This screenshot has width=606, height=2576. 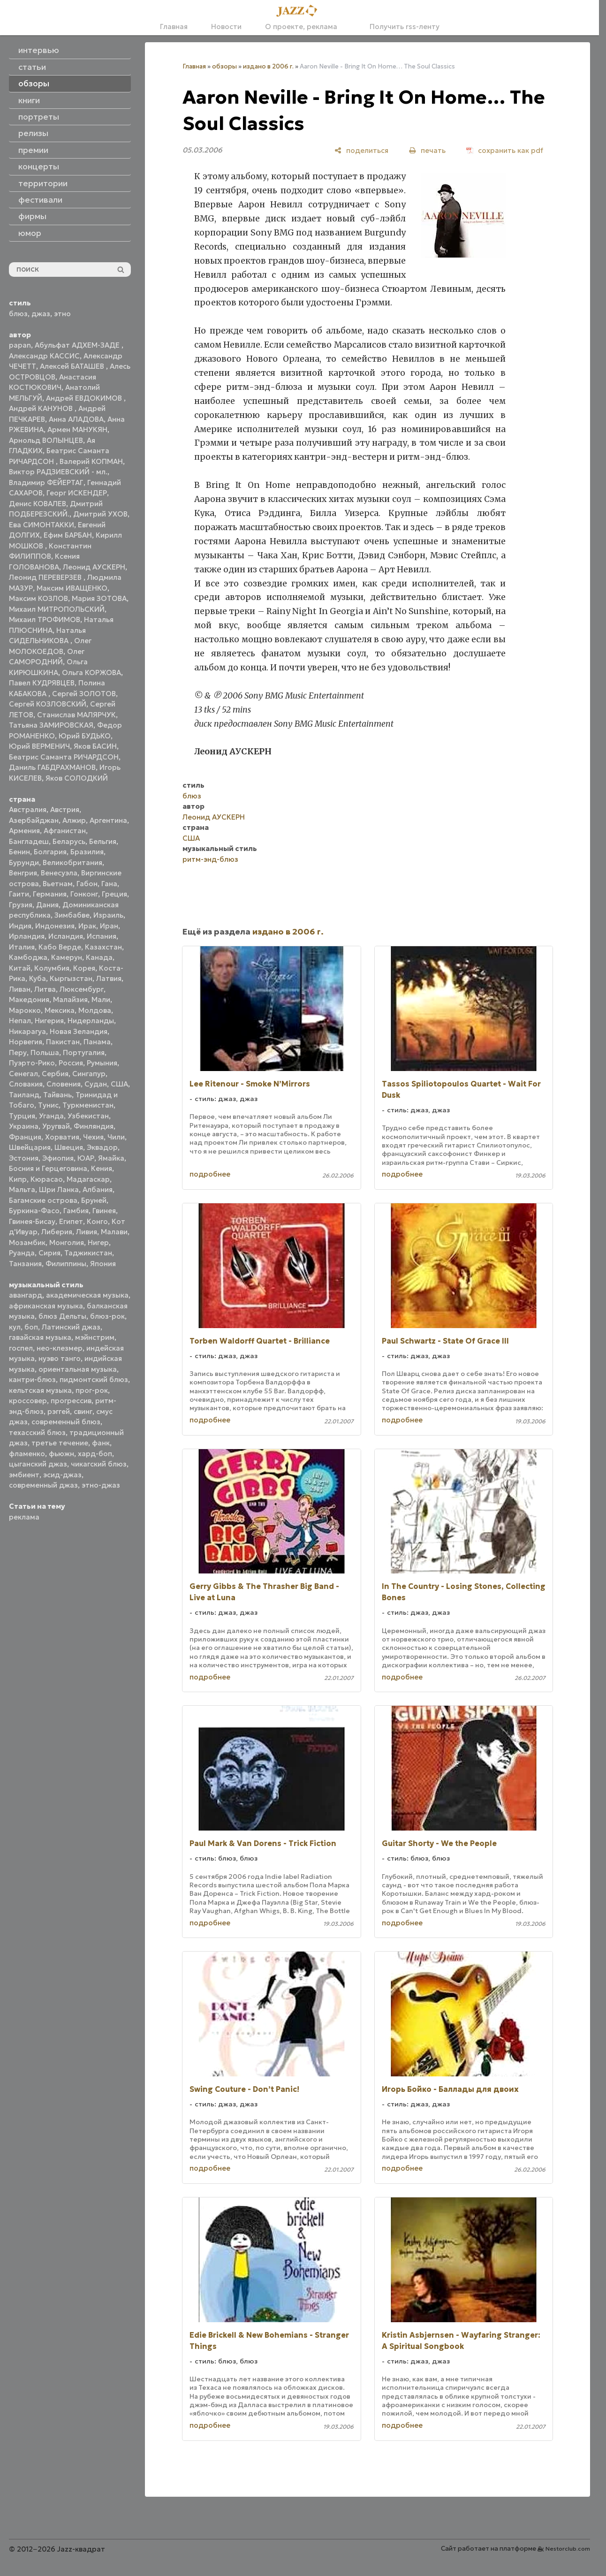 I want to click on нуэво танго, so click(x=59, y=1358).